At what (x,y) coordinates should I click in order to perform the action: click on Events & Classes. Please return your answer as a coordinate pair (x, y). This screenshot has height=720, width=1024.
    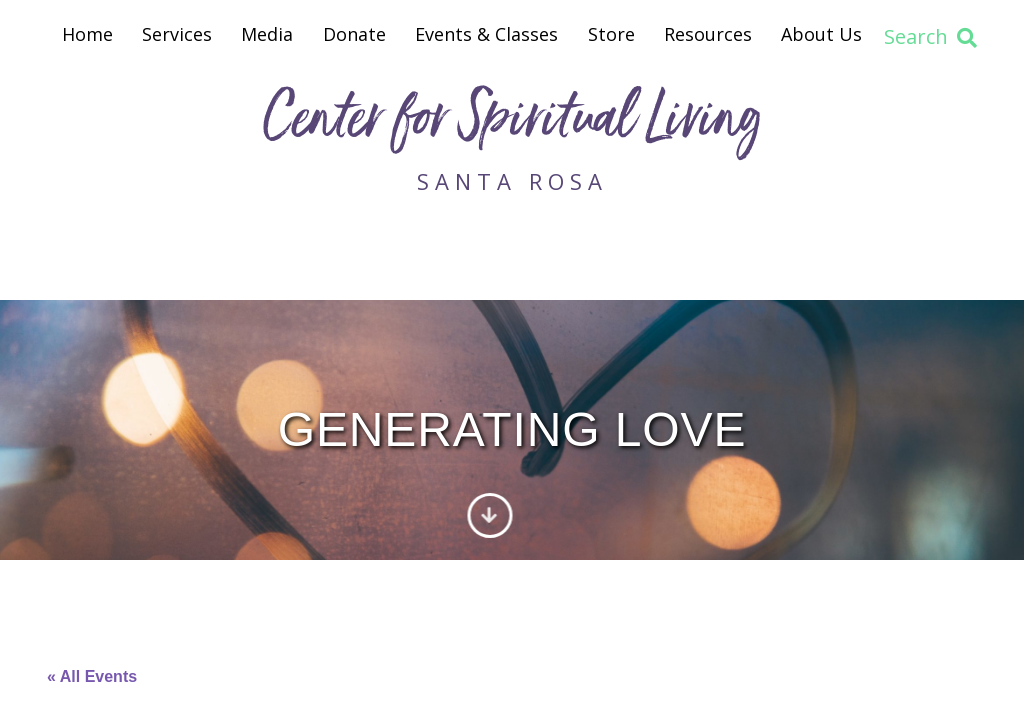
    Looking at the image, I should click on (486, 34).